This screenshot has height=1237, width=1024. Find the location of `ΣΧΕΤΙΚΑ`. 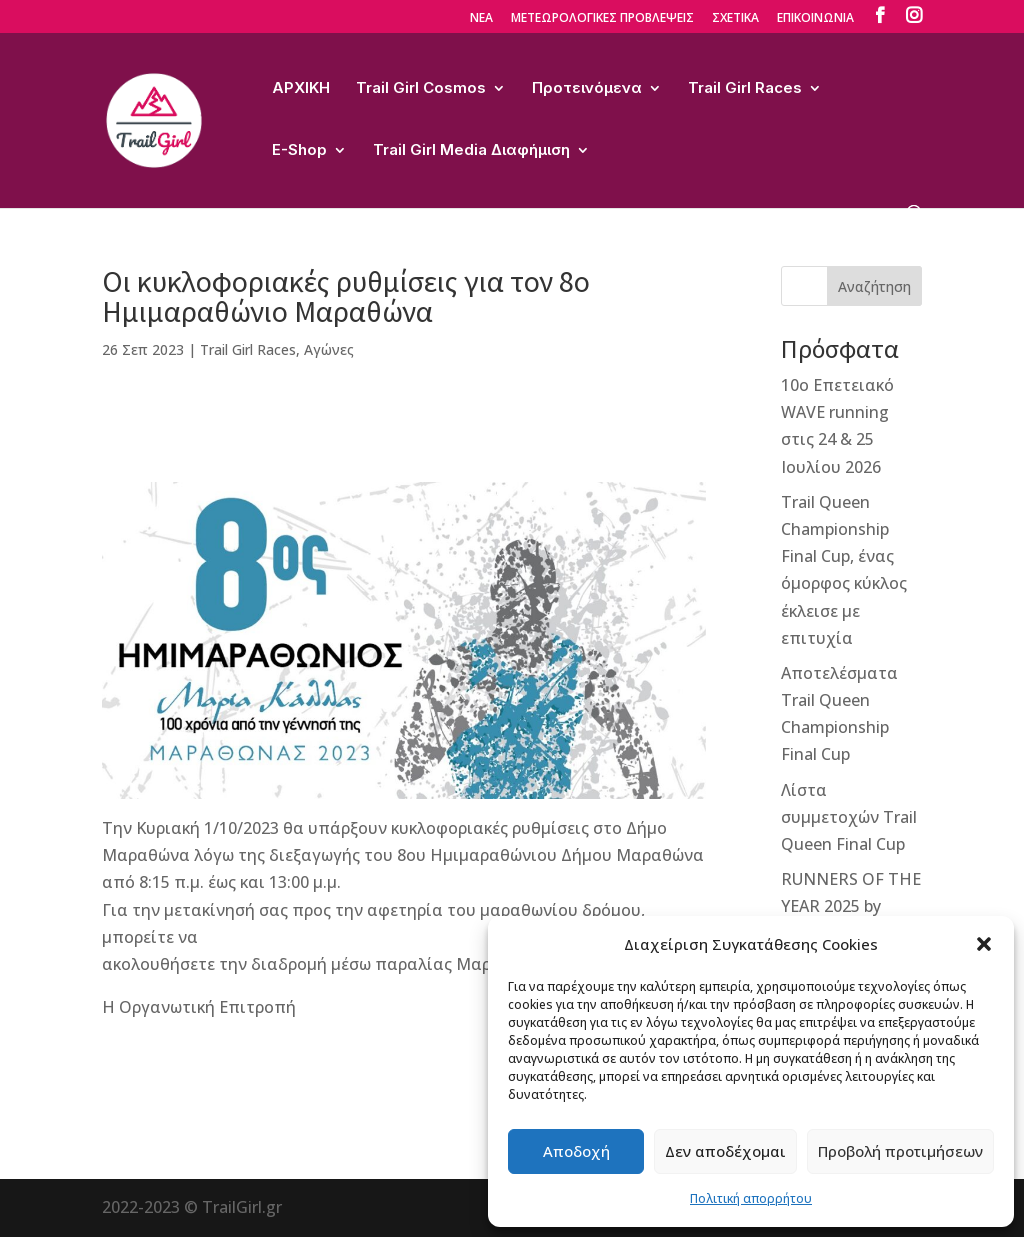

ΣΧΕΤΙΚΑ is located at coordinates (735, 19).